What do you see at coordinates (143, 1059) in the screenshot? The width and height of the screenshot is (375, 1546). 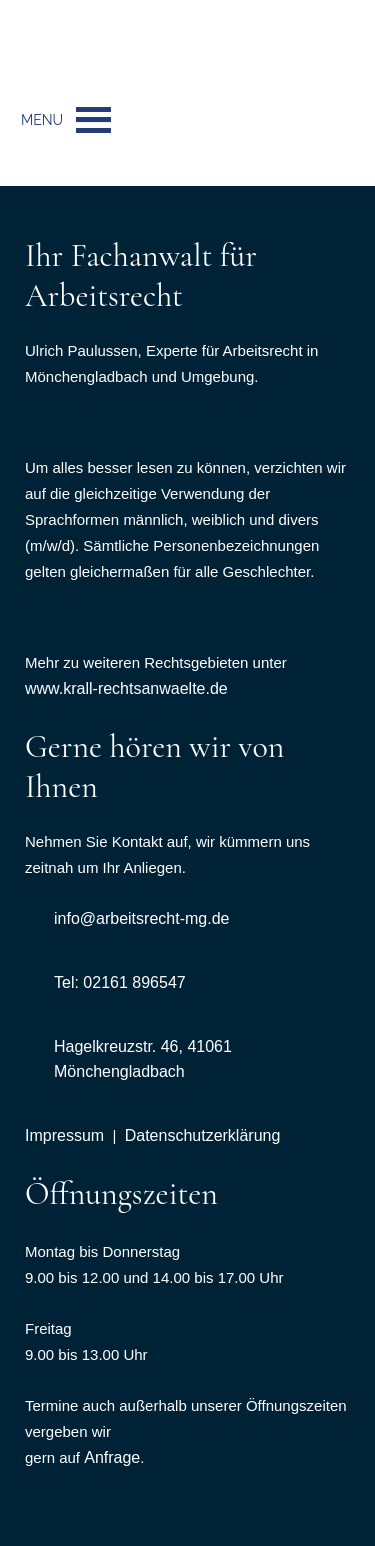 I see `Hagelkreuzstr. 46, 41061 Mönchengladbach` at bounding box center [143, 1059].